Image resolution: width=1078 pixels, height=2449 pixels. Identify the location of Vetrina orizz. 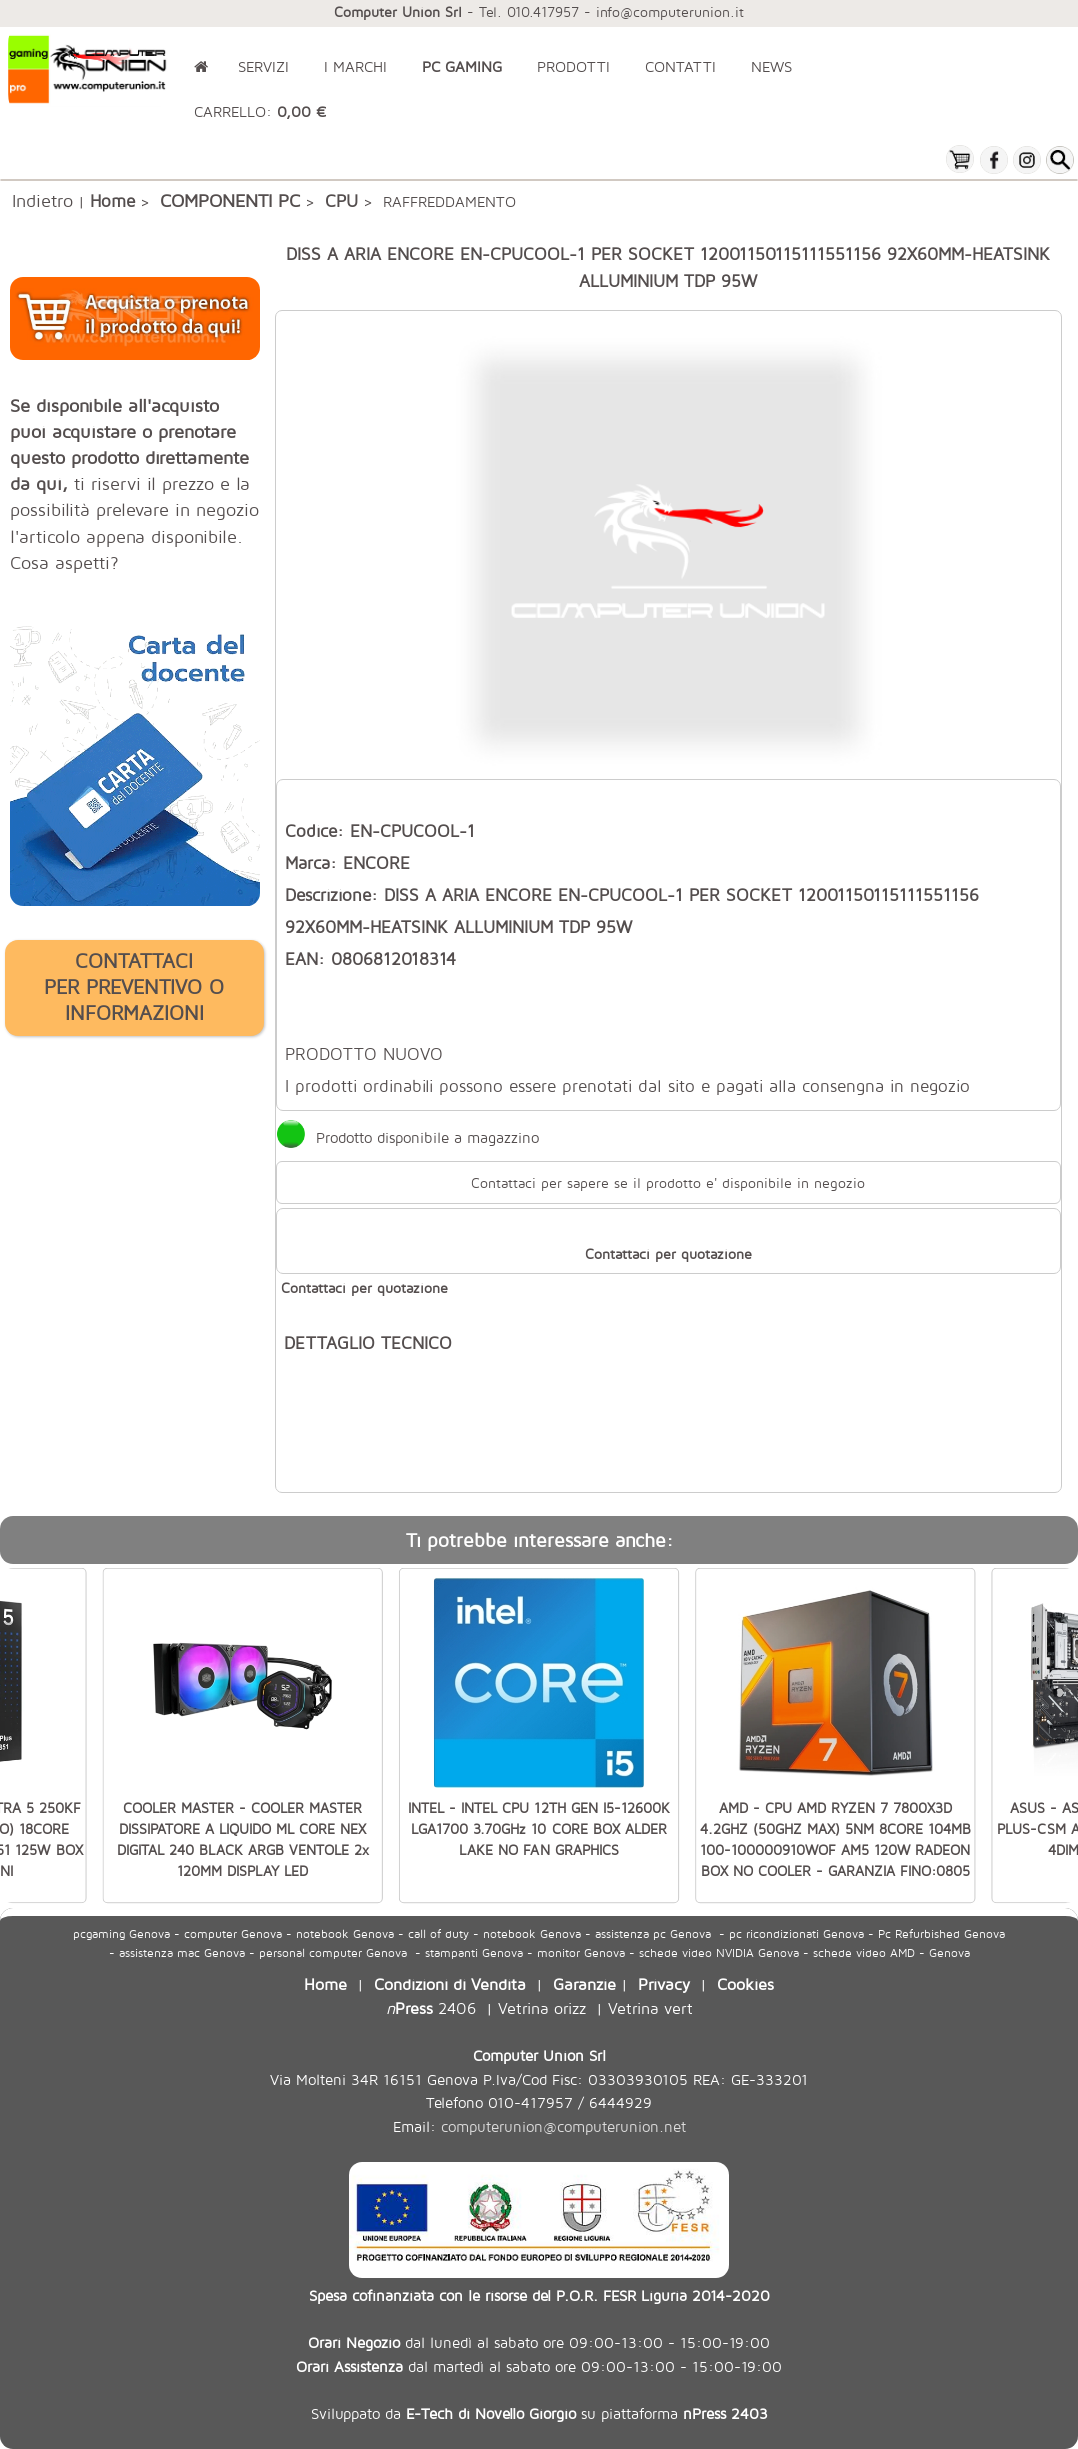
(542, 2007).